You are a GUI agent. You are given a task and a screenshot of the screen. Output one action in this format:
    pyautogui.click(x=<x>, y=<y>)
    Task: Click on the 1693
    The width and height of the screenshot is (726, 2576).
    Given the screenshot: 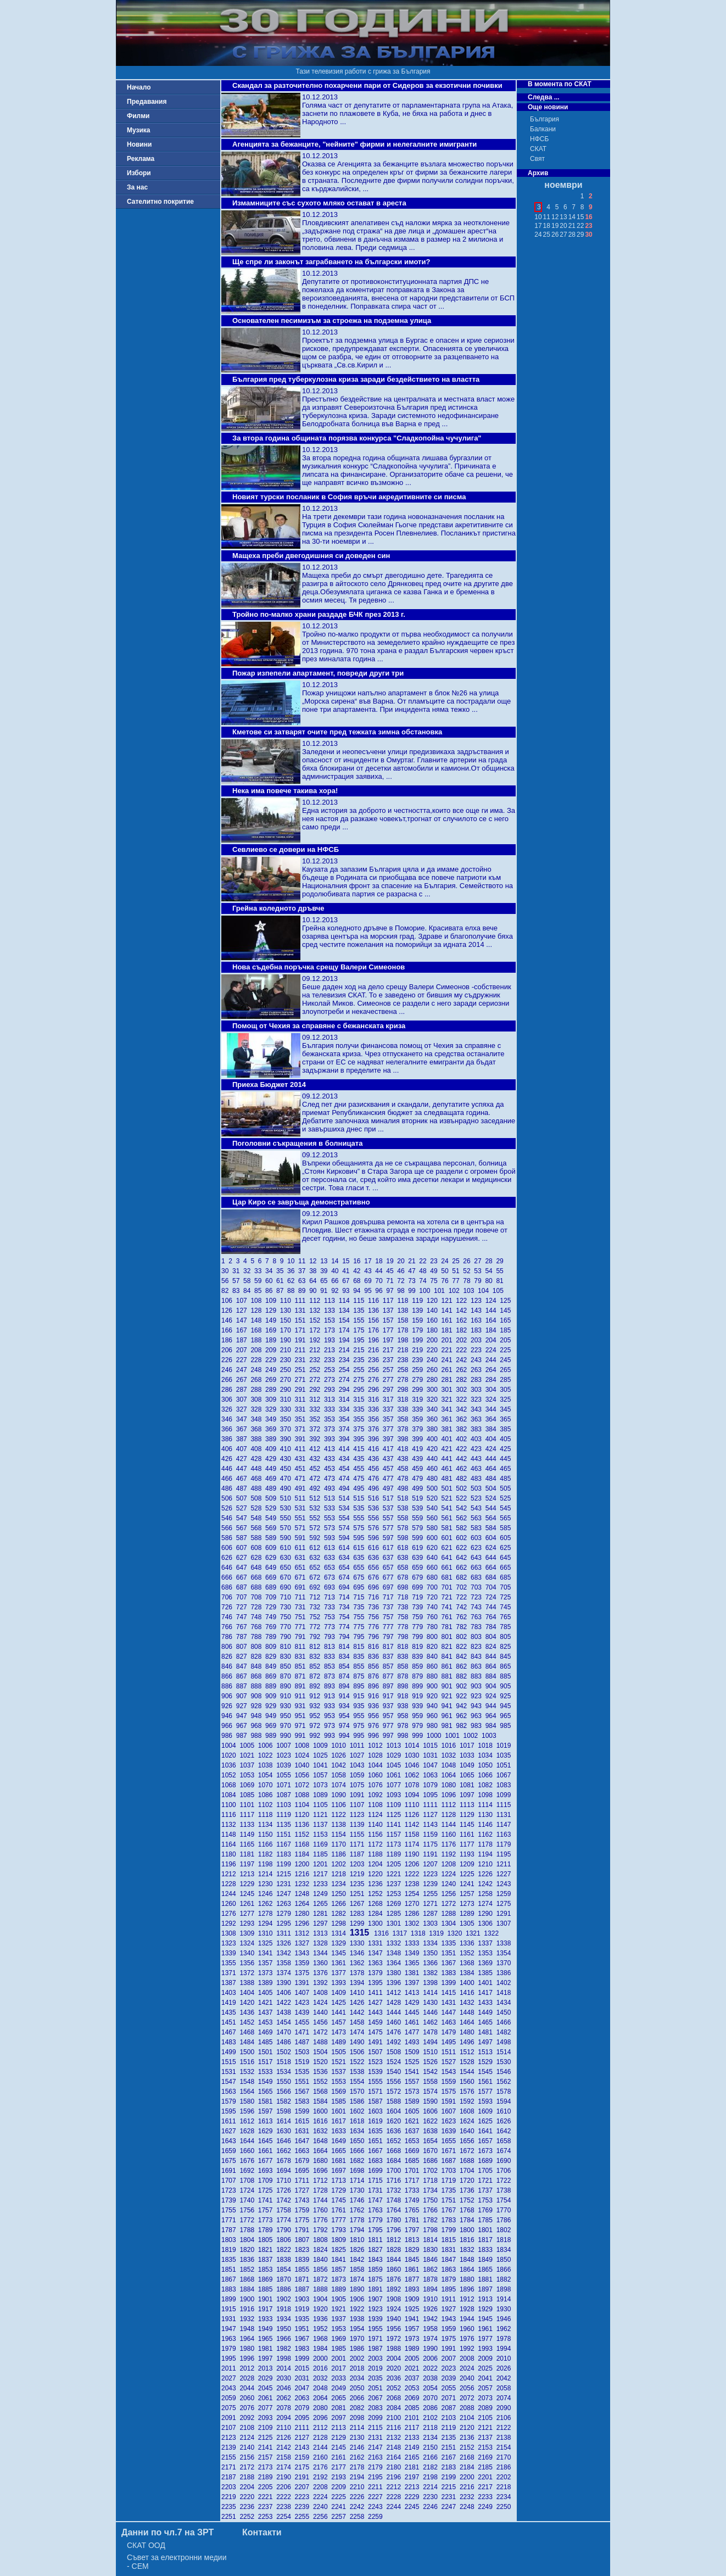 What is the action you would take?
    pyautogui.click(x=267, y=2170)
    